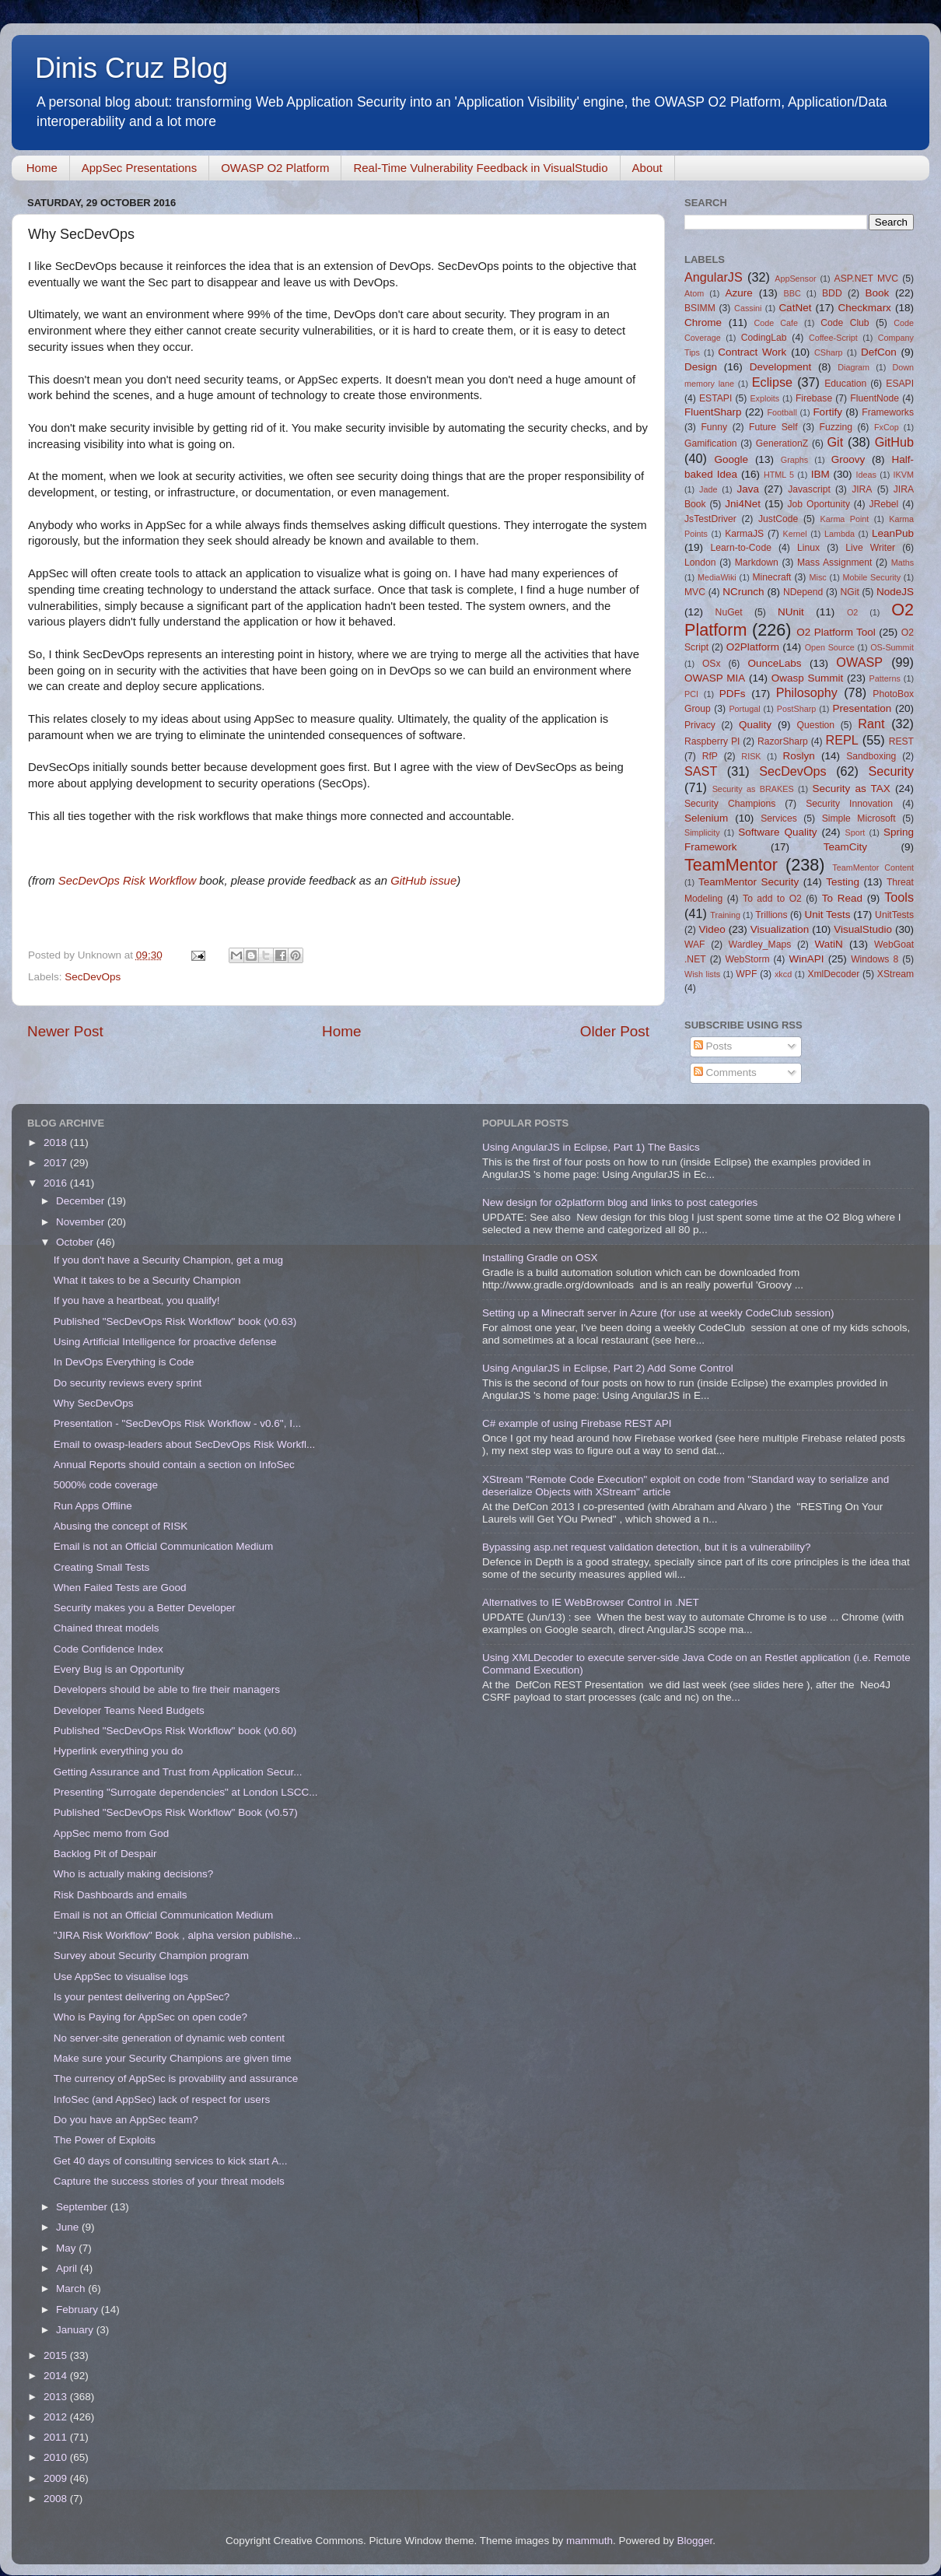 The width and height of the screenshot is (941, 2576). What do you see at coordinates (480, 167) in the screenshot?
I see `Real-Time Vulnerability Feedback in VisualStudio` at bounding box center [480, 167].